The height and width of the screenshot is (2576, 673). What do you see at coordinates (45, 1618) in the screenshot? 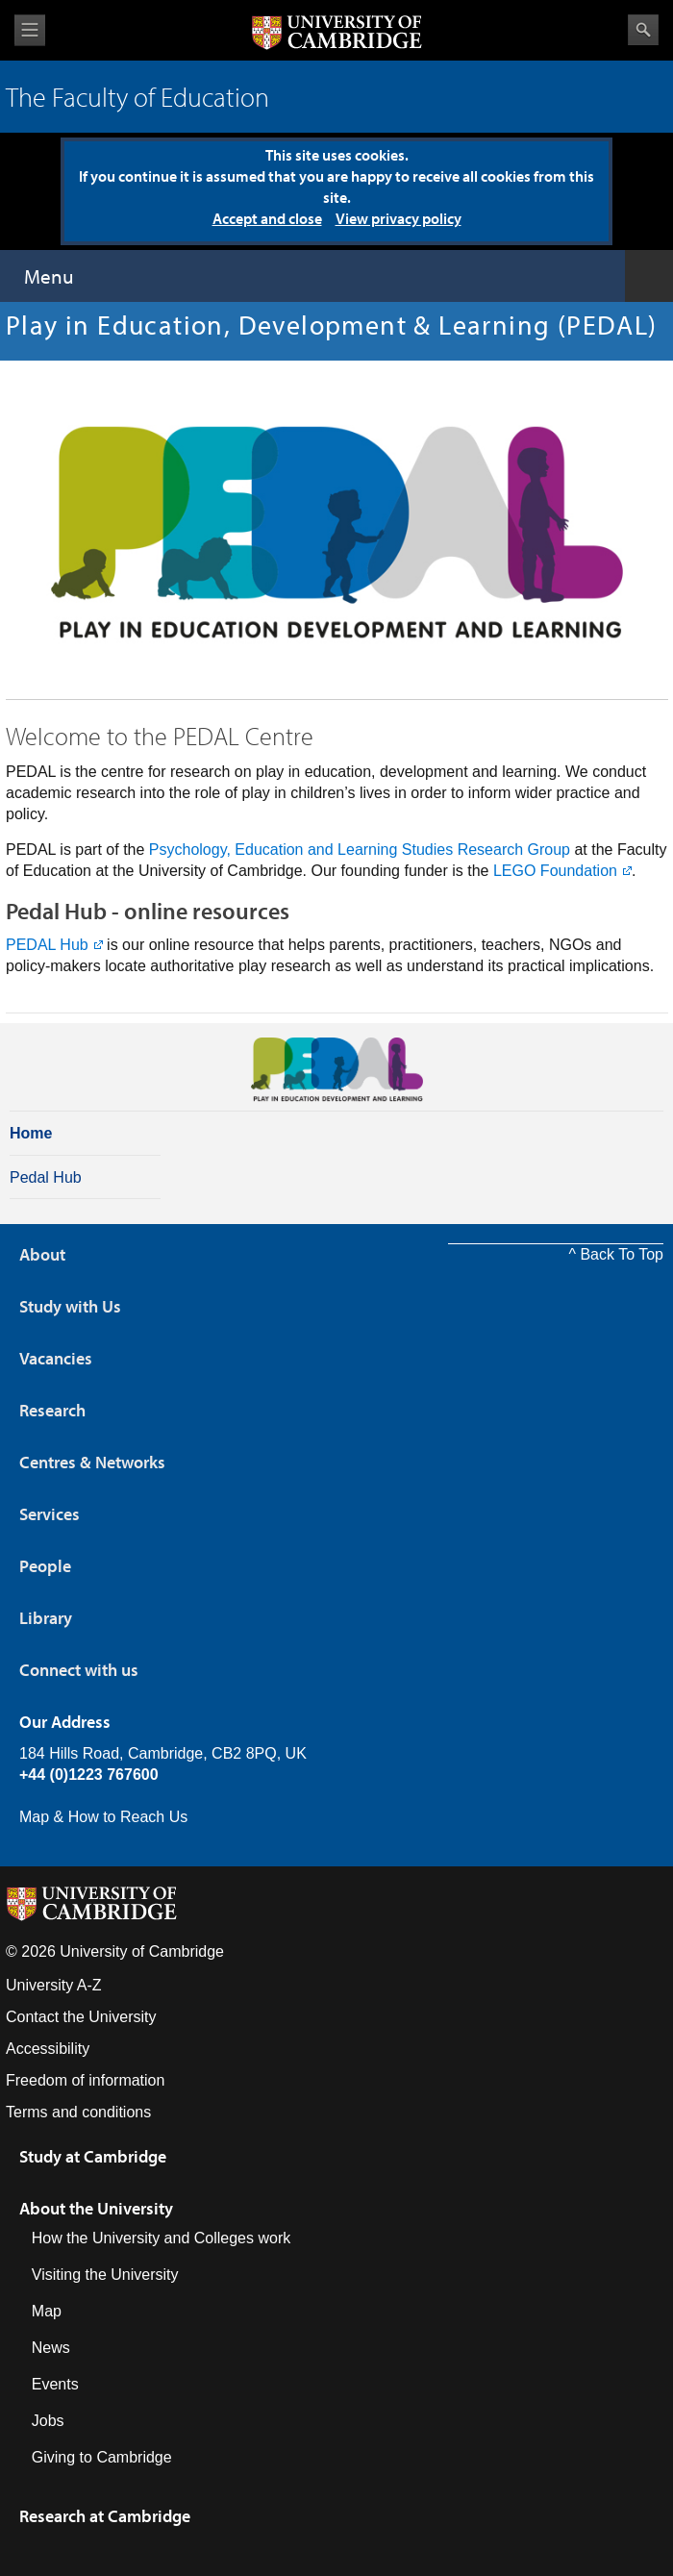
I see `Library` at bounding box center [45, 1618].